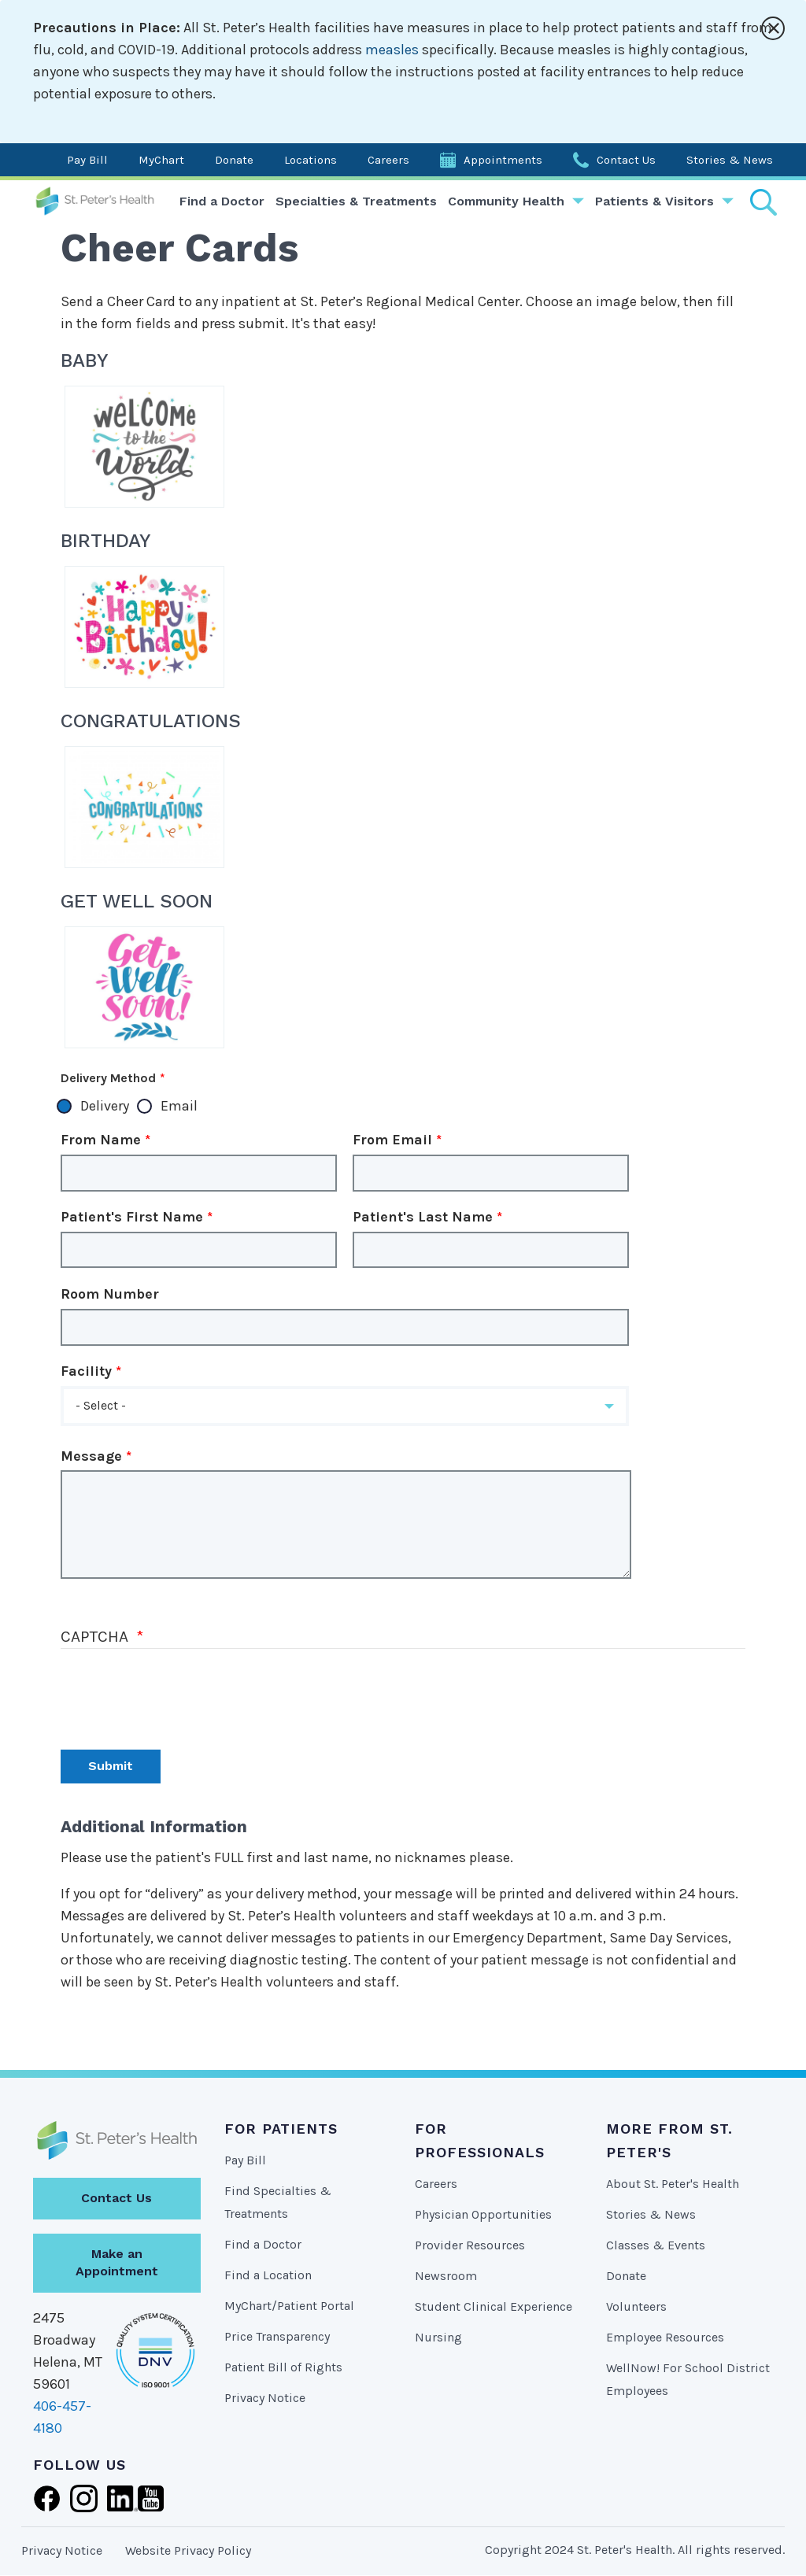 The height and width of the screenshot is (2576, 806). Describe the element at coordinates (117, 2262) in the screenshot. I see `Make an Appointment` at that location.